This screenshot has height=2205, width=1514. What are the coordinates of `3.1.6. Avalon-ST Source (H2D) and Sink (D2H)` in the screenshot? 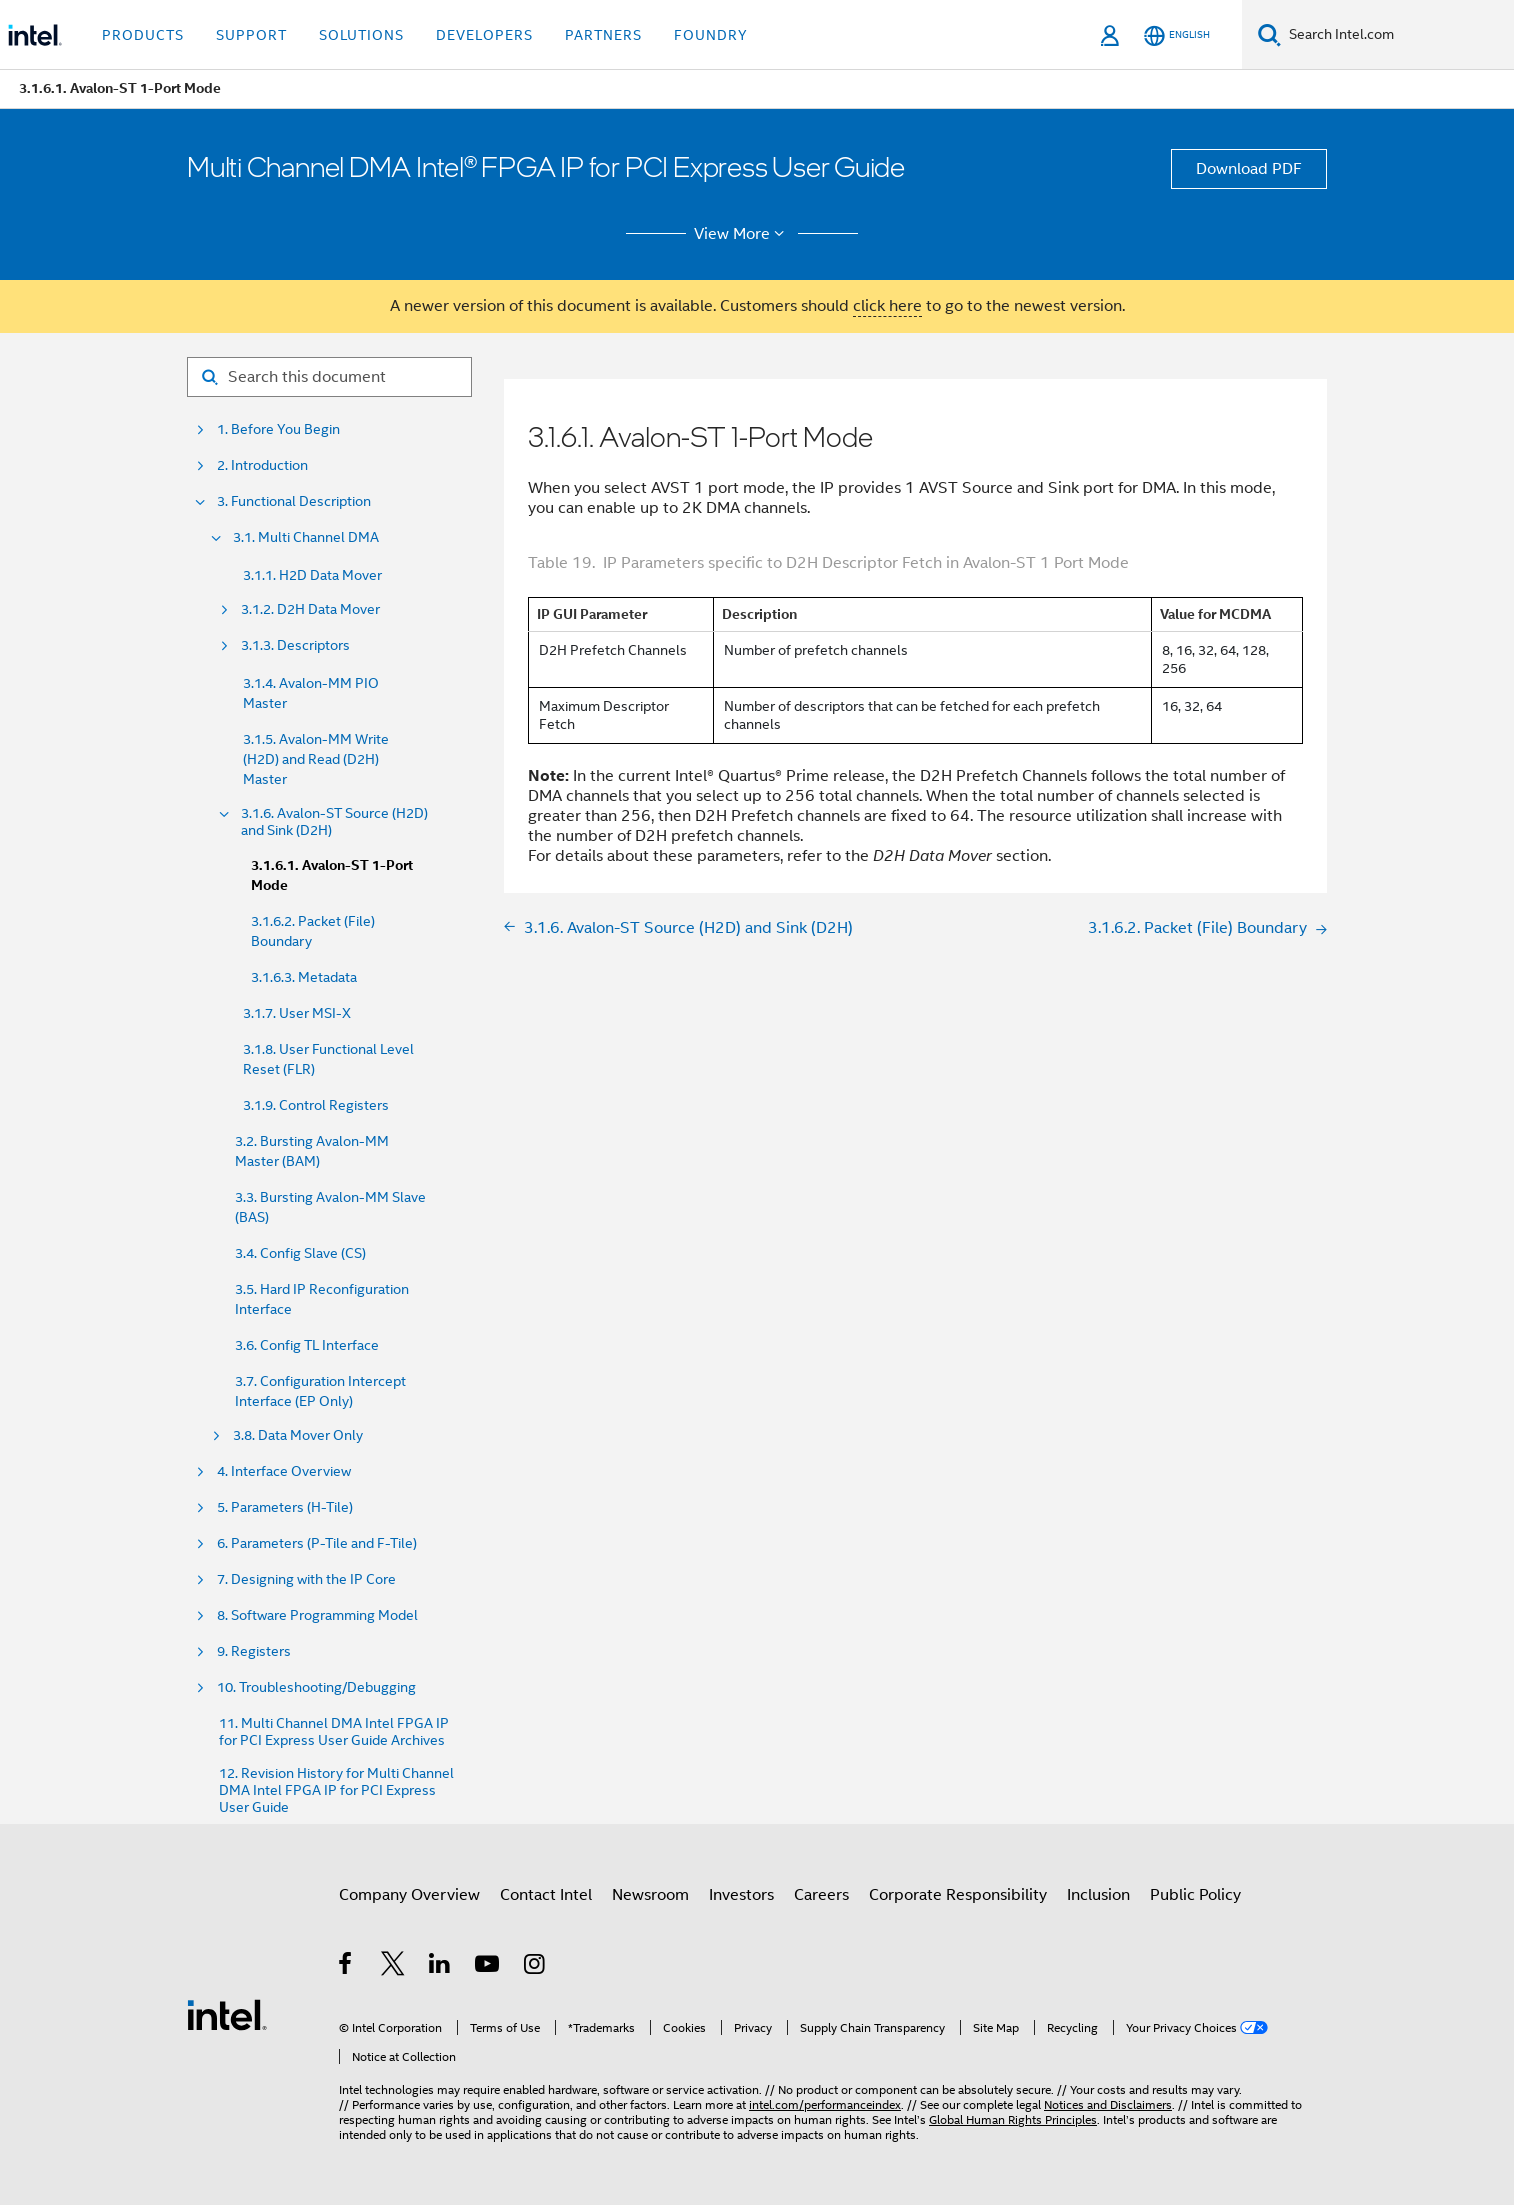 It's located at (334, 822).